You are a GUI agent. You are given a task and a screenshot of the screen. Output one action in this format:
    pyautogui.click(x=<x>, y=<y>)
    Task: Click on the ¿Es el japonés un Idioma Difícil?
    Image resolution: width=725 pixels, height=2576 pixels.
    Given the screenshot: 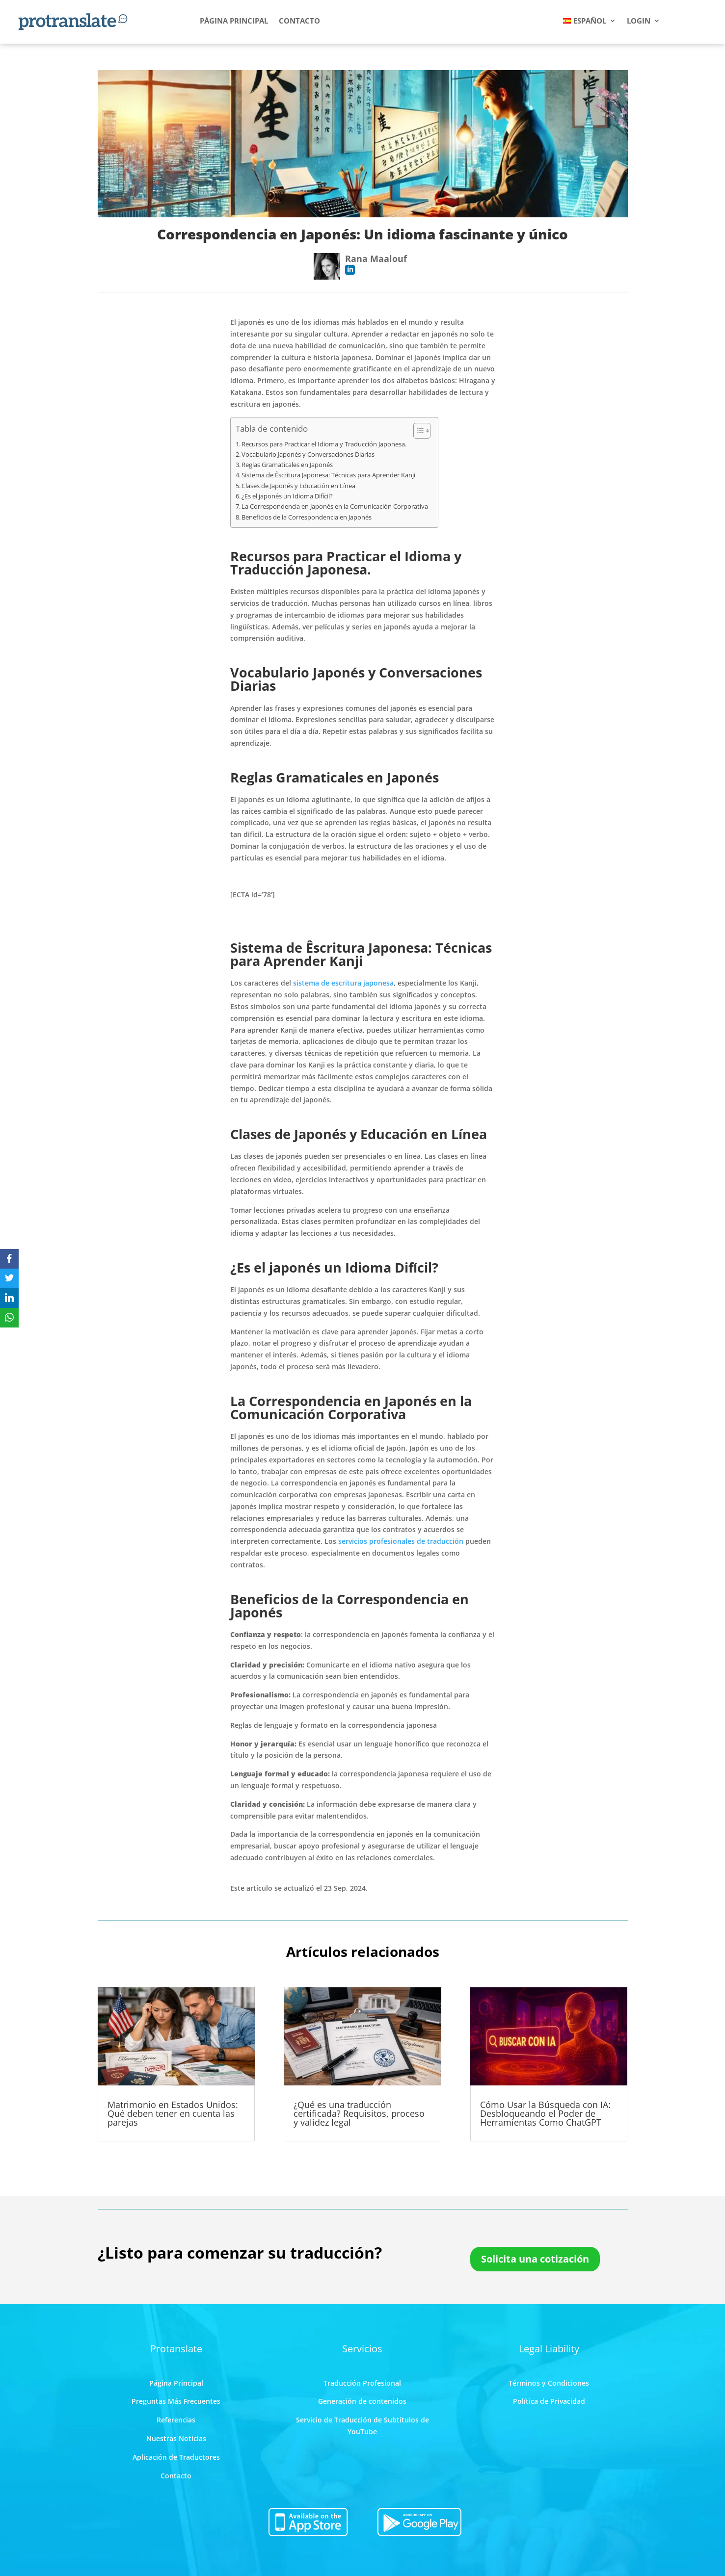 What is the action you would take?
    pyautogui.click(x=287, y=496)
    